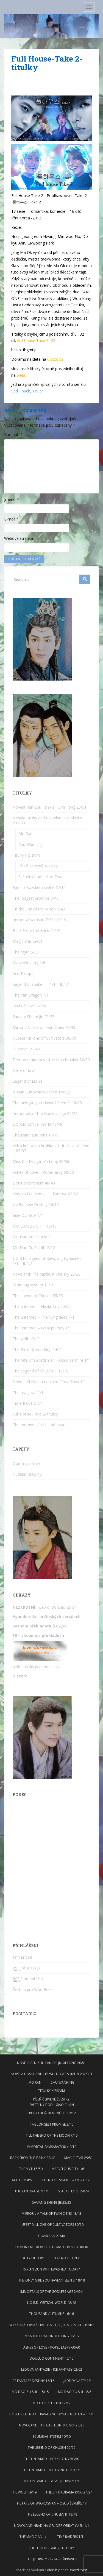  What do you see at coordinates (51, 1059) in the screenshot?
I see `Demon emperor’s Little Matchmaker 30/30` at bounding box center [51, 1059].